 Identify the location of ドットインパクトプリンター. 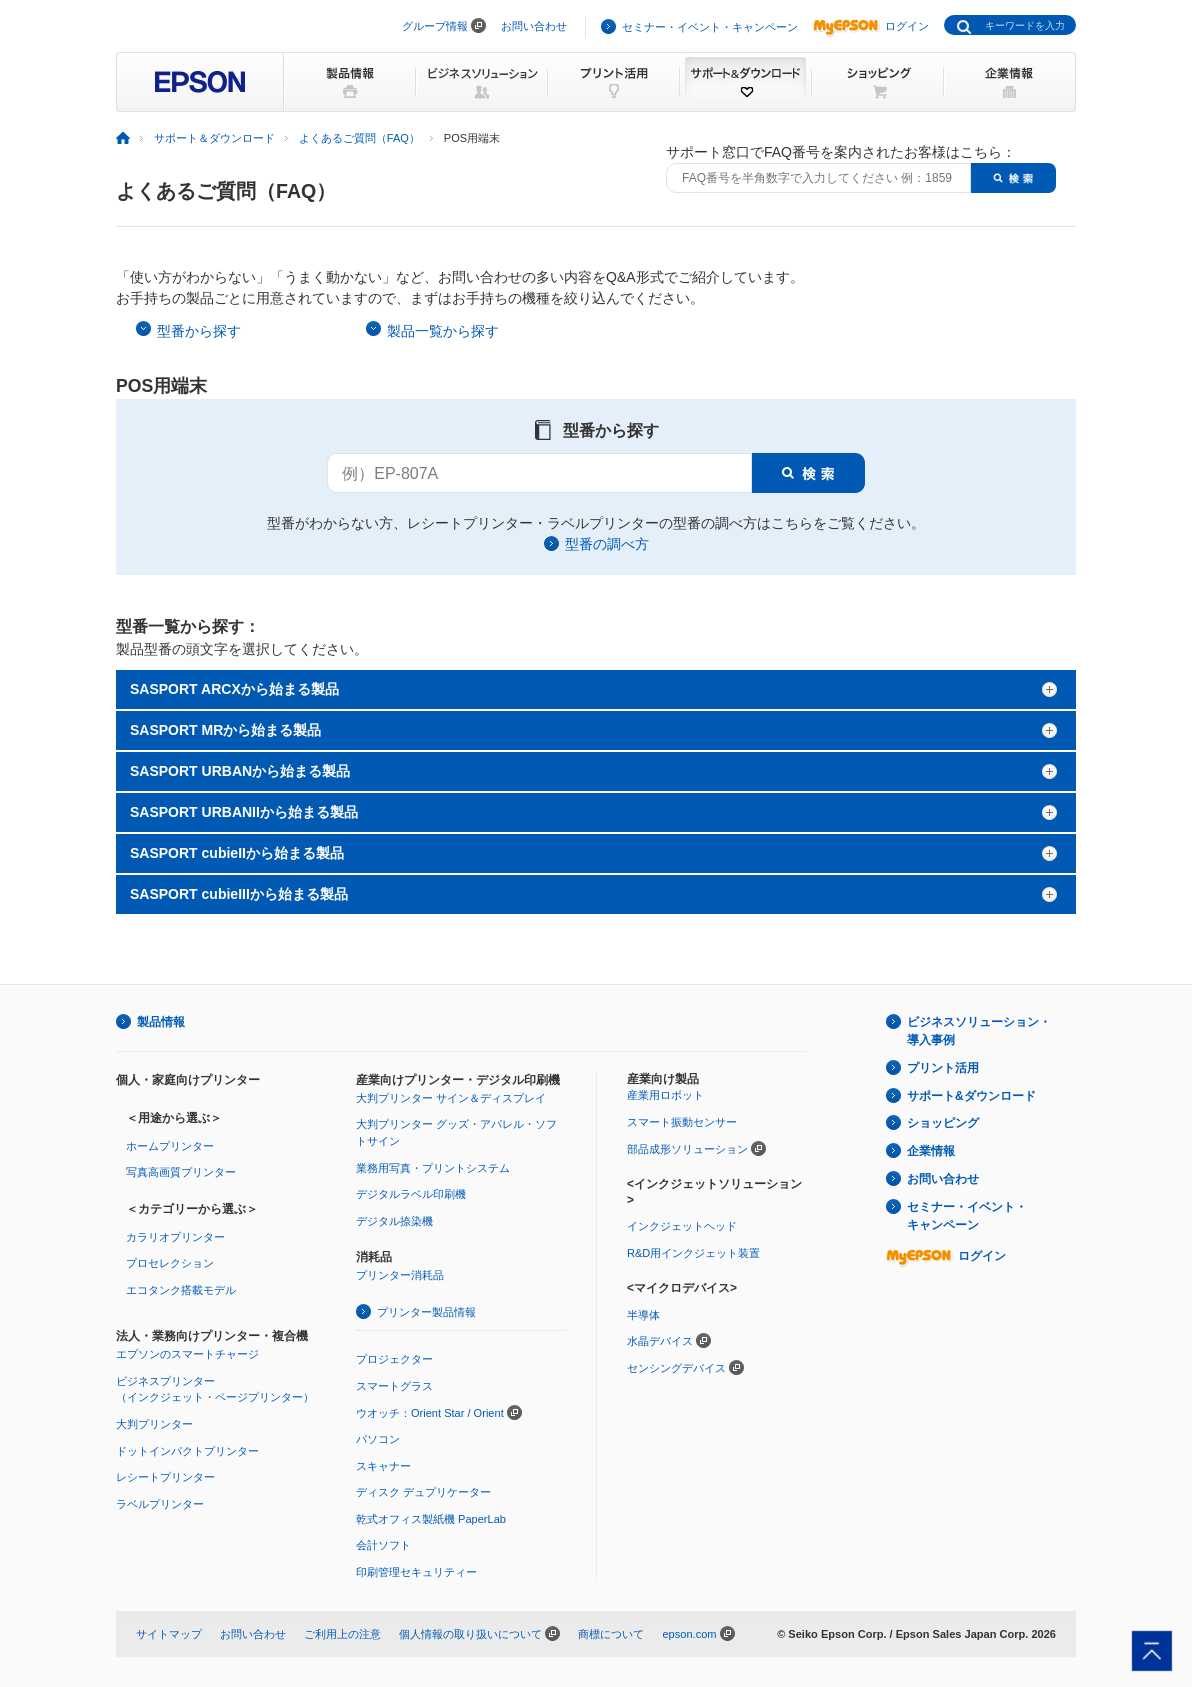
(187, 1451).